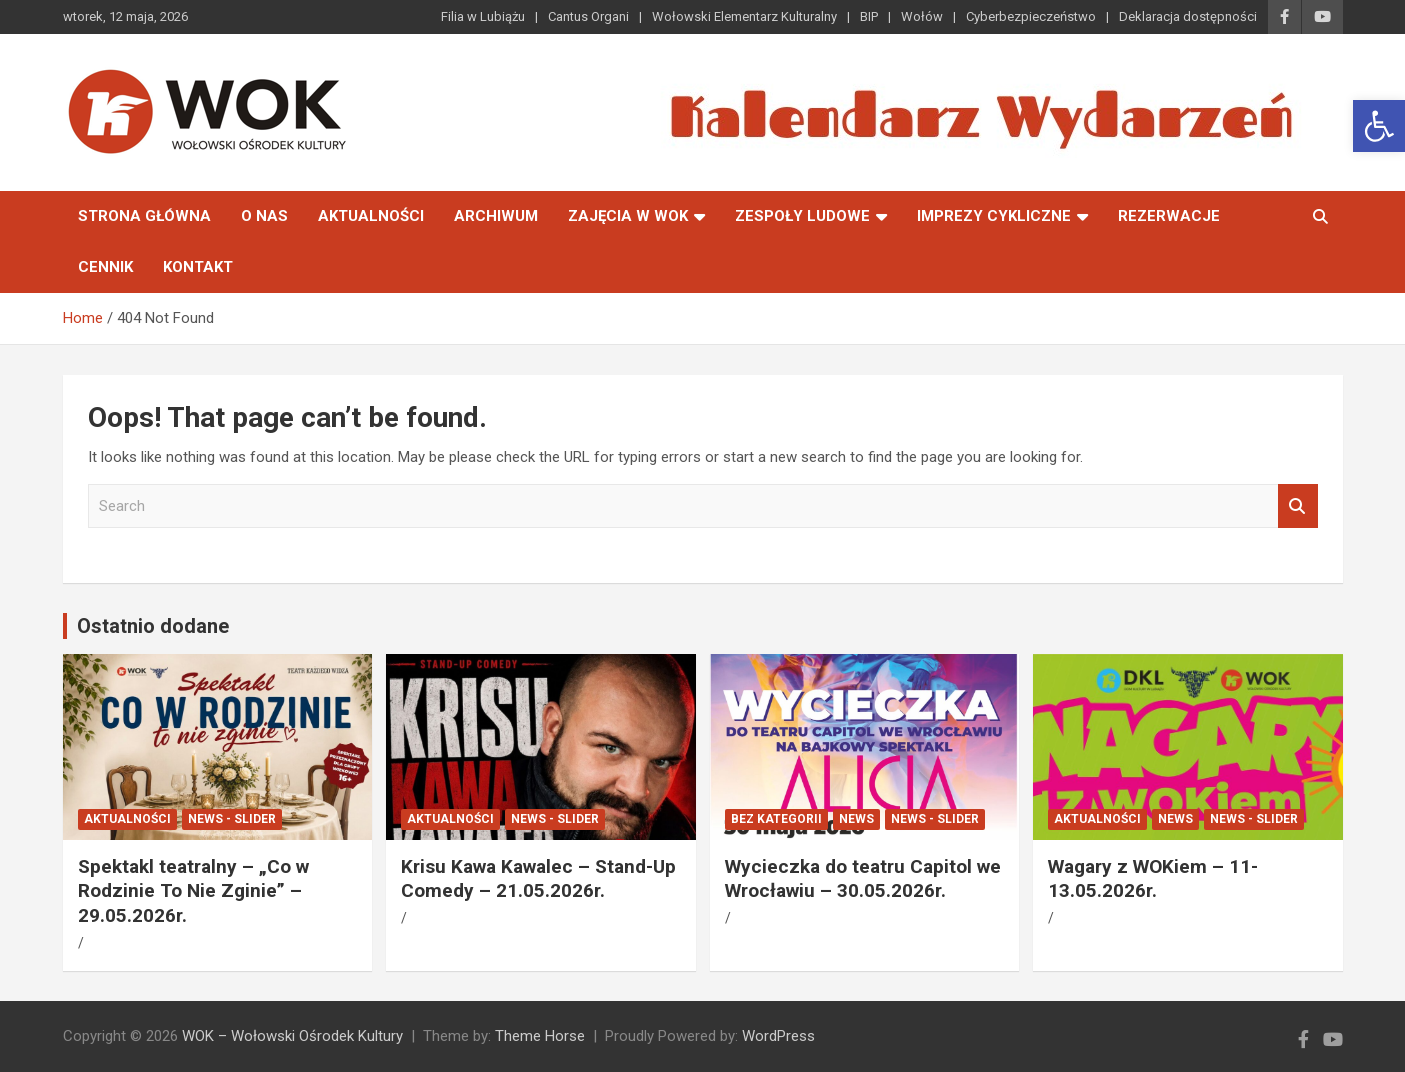 The height and width of the screenshot is (1072, 1405). Describe the element at coordinates (1153, 879) in the screenshot. I see `Wagary z WOKiem – 11-13.05.2026r.` at that location.